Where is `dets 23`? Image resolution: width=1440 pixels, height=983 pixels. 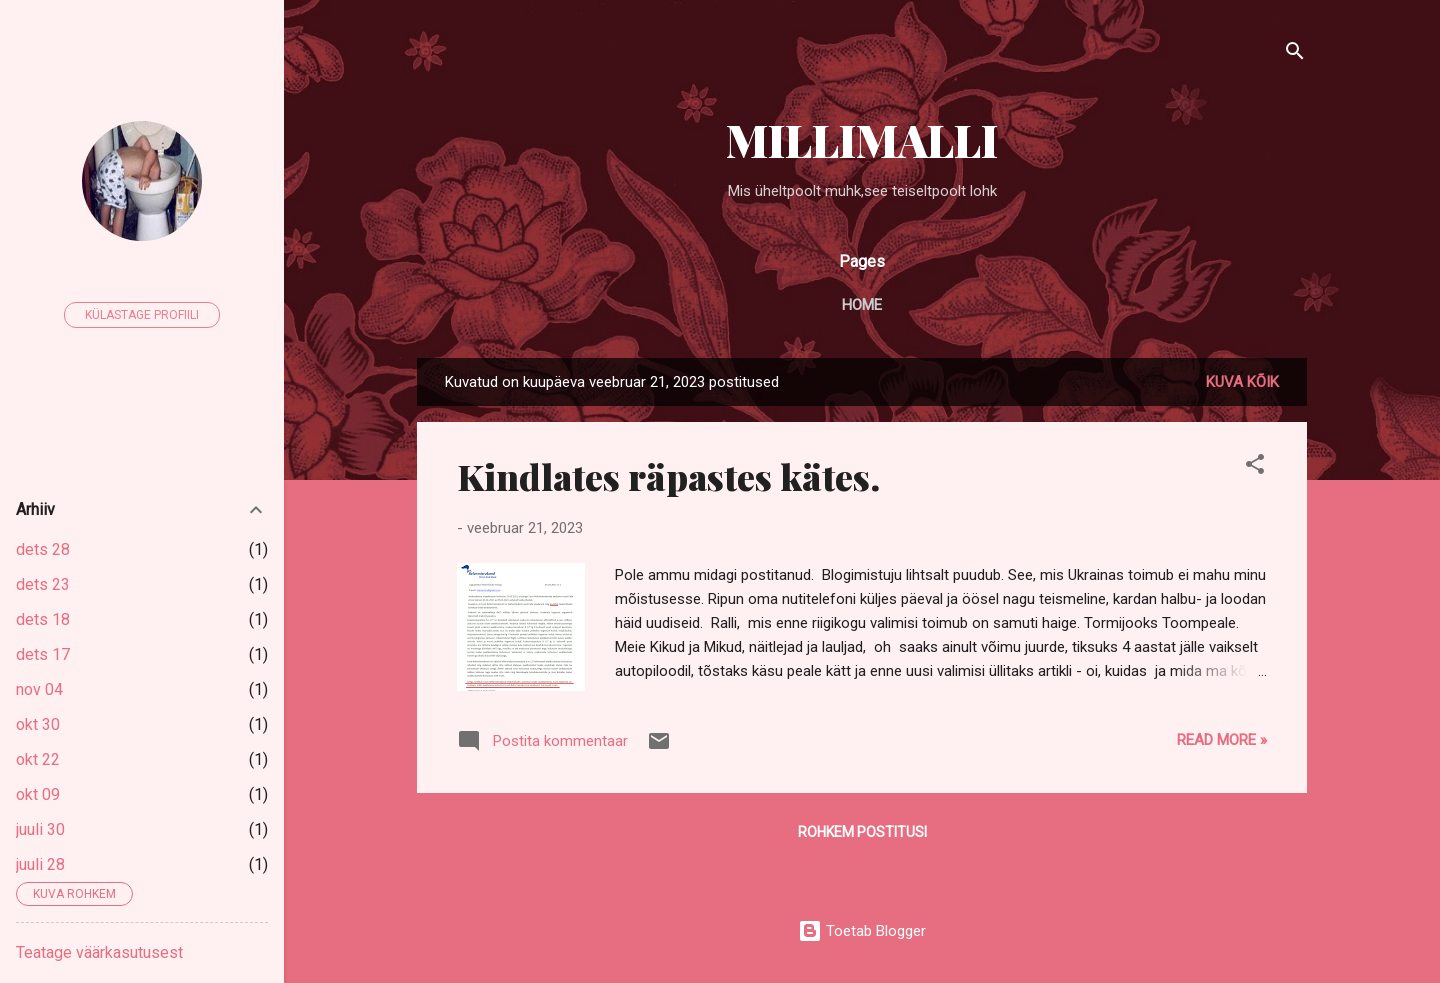 dets 23 is located at coordinates (43, 584).